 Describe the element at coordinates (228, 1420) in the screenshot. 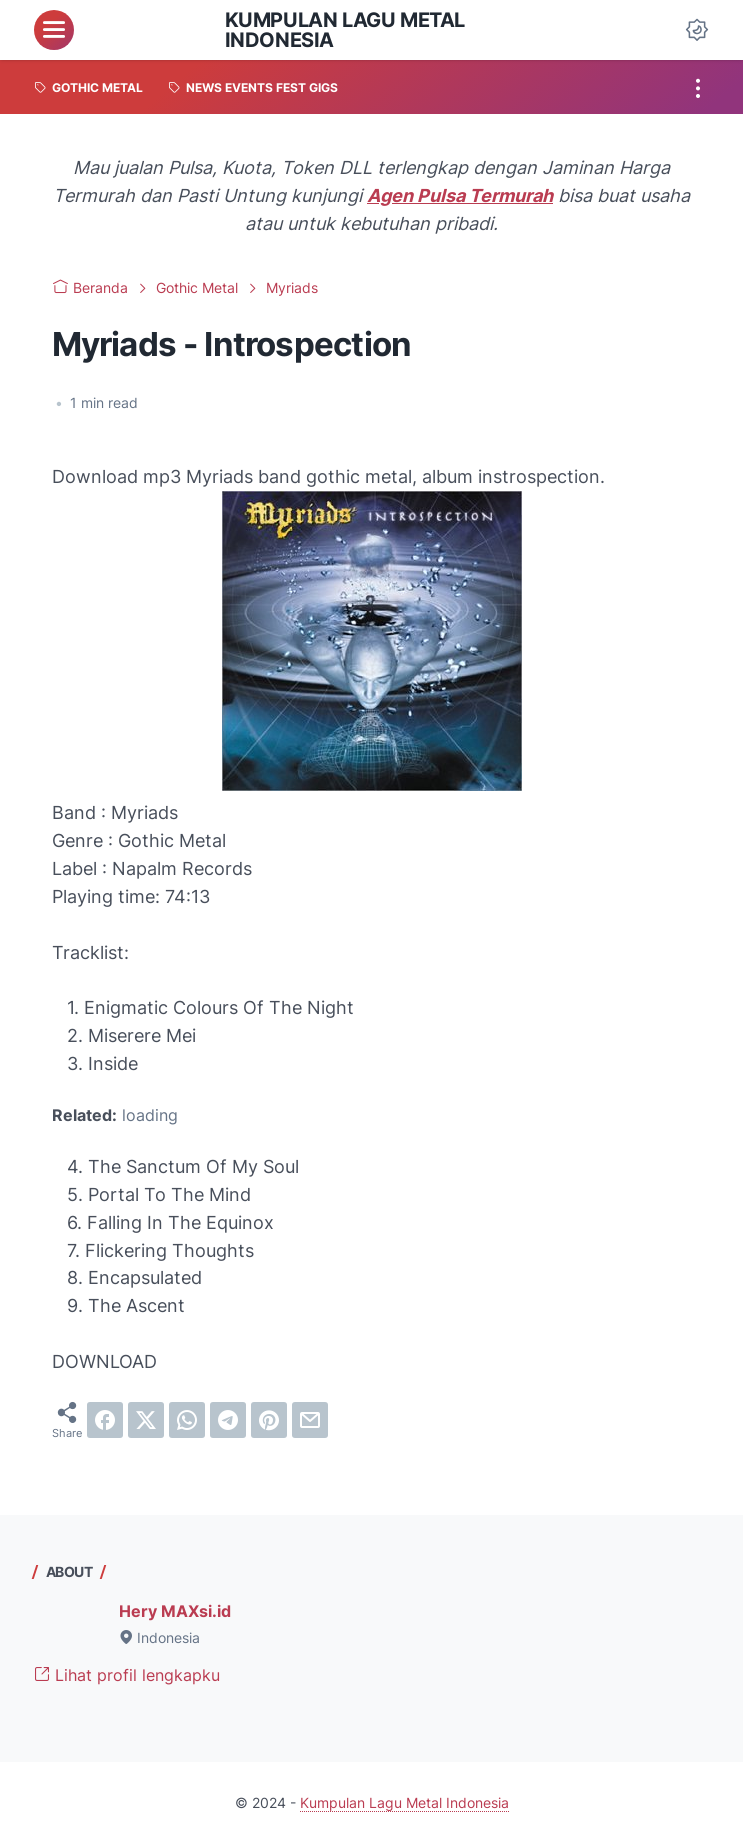

I see `[telegram]` at that location.